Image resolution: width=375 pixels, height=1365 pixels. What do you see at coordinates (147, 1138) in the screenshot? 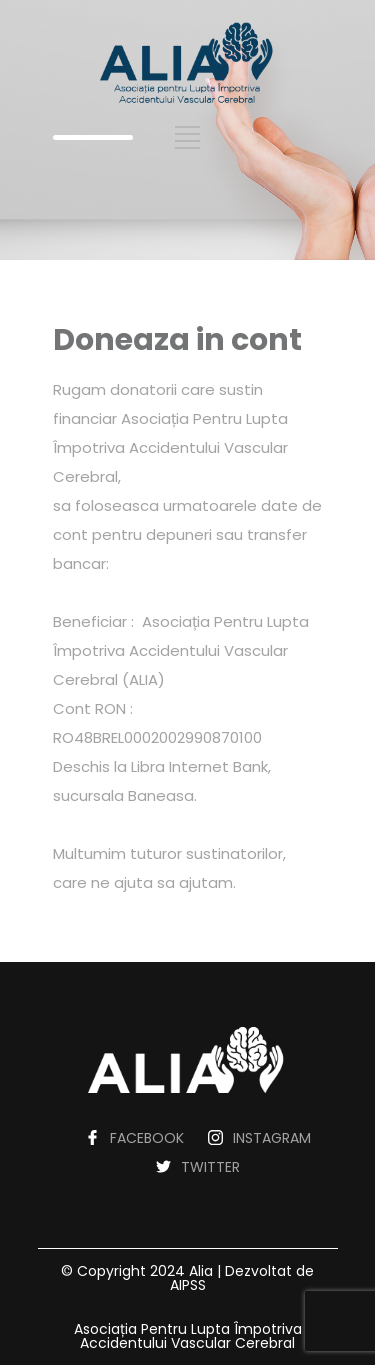
I see `FACEBOOK` at bounding box center [147, 1138].